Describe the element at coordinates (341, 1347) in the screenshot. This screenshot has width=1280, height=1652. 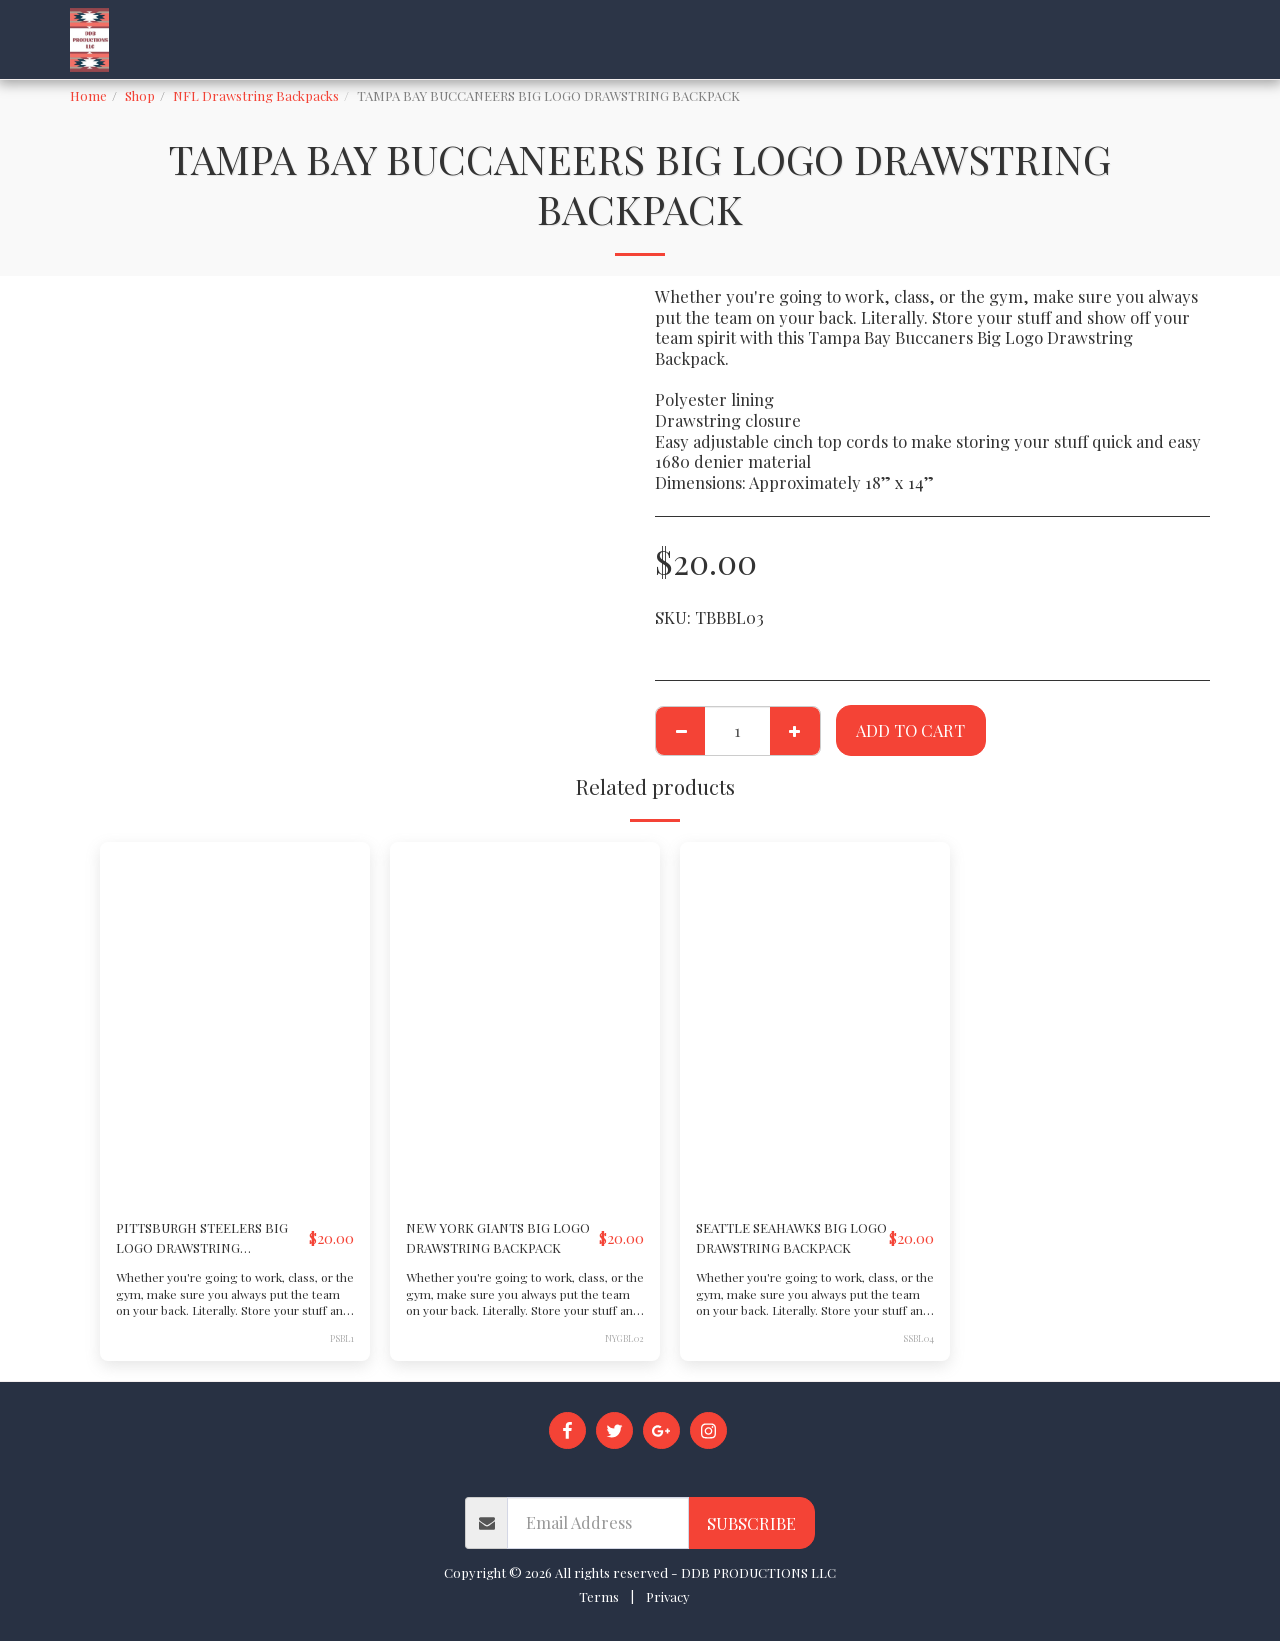
I see `PSBL1` at that location.